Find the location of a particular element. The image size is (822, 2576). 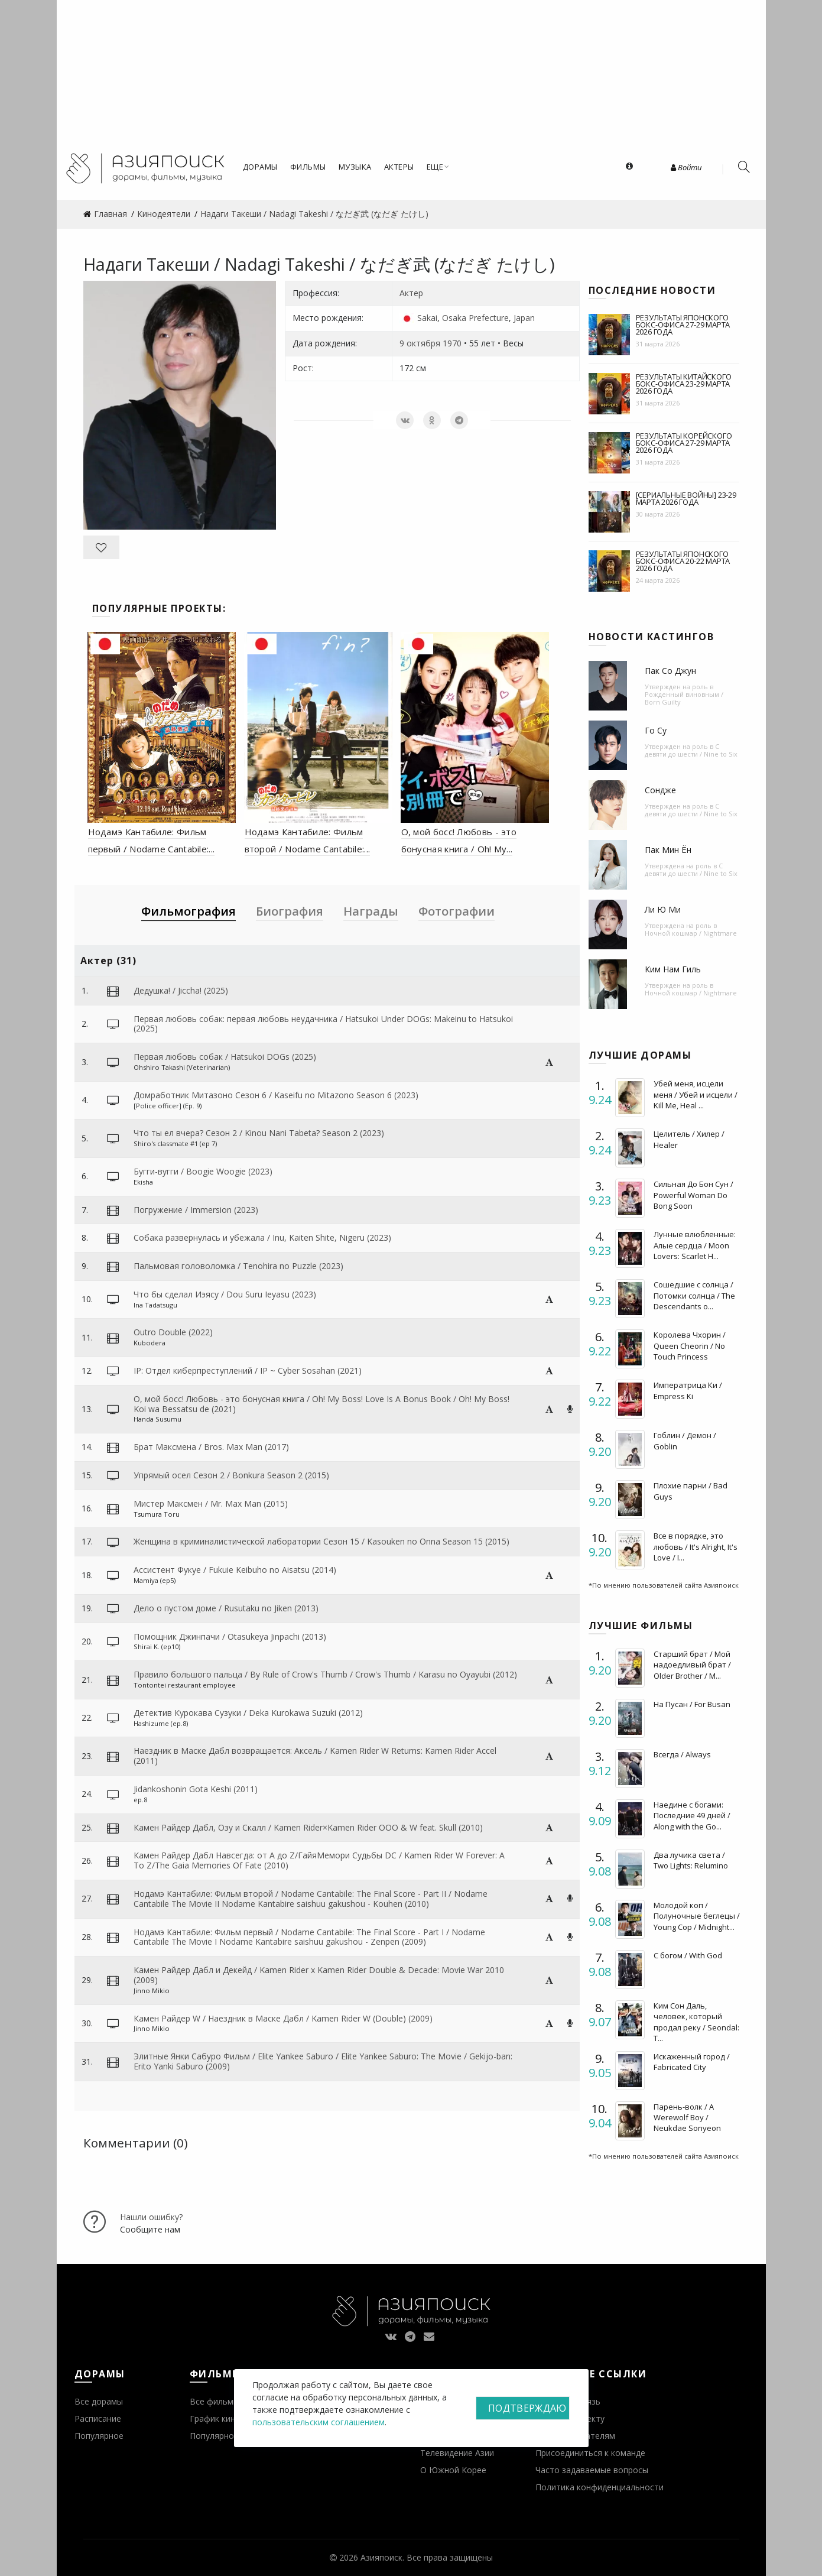

Брат Максмена / Bros. Max Man (2017) is located at coordinates (211, 1446).